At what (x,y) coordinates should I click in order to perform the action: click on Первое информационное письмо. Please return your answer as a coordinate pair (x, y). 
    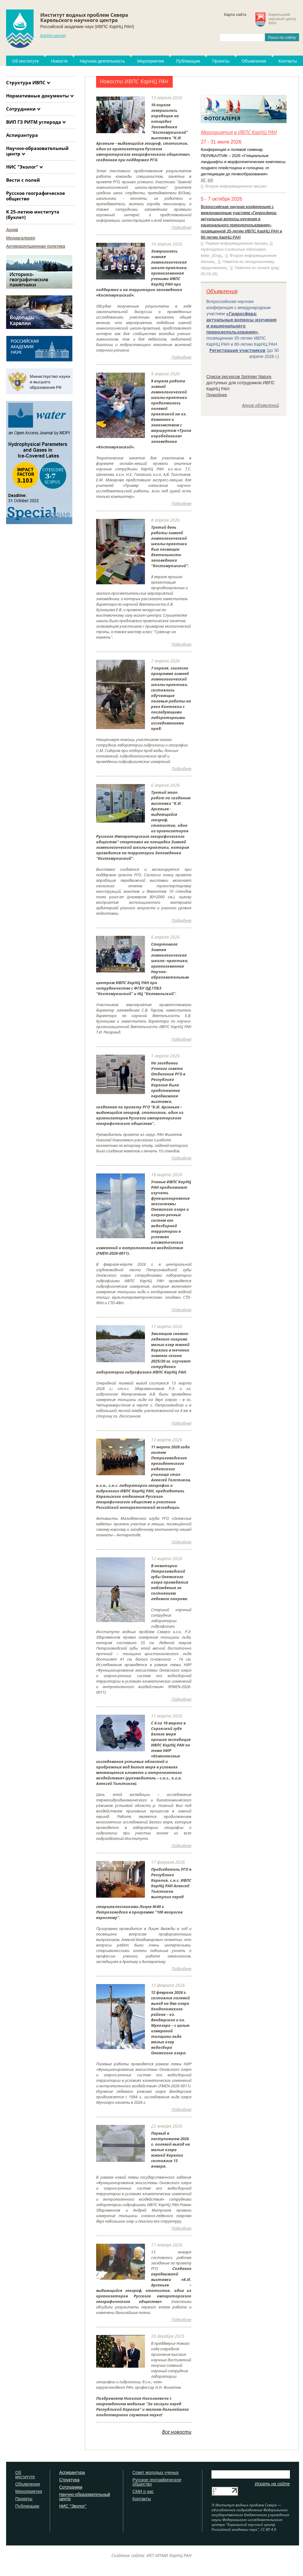
    Looking at the image, I should click on (236, 243).